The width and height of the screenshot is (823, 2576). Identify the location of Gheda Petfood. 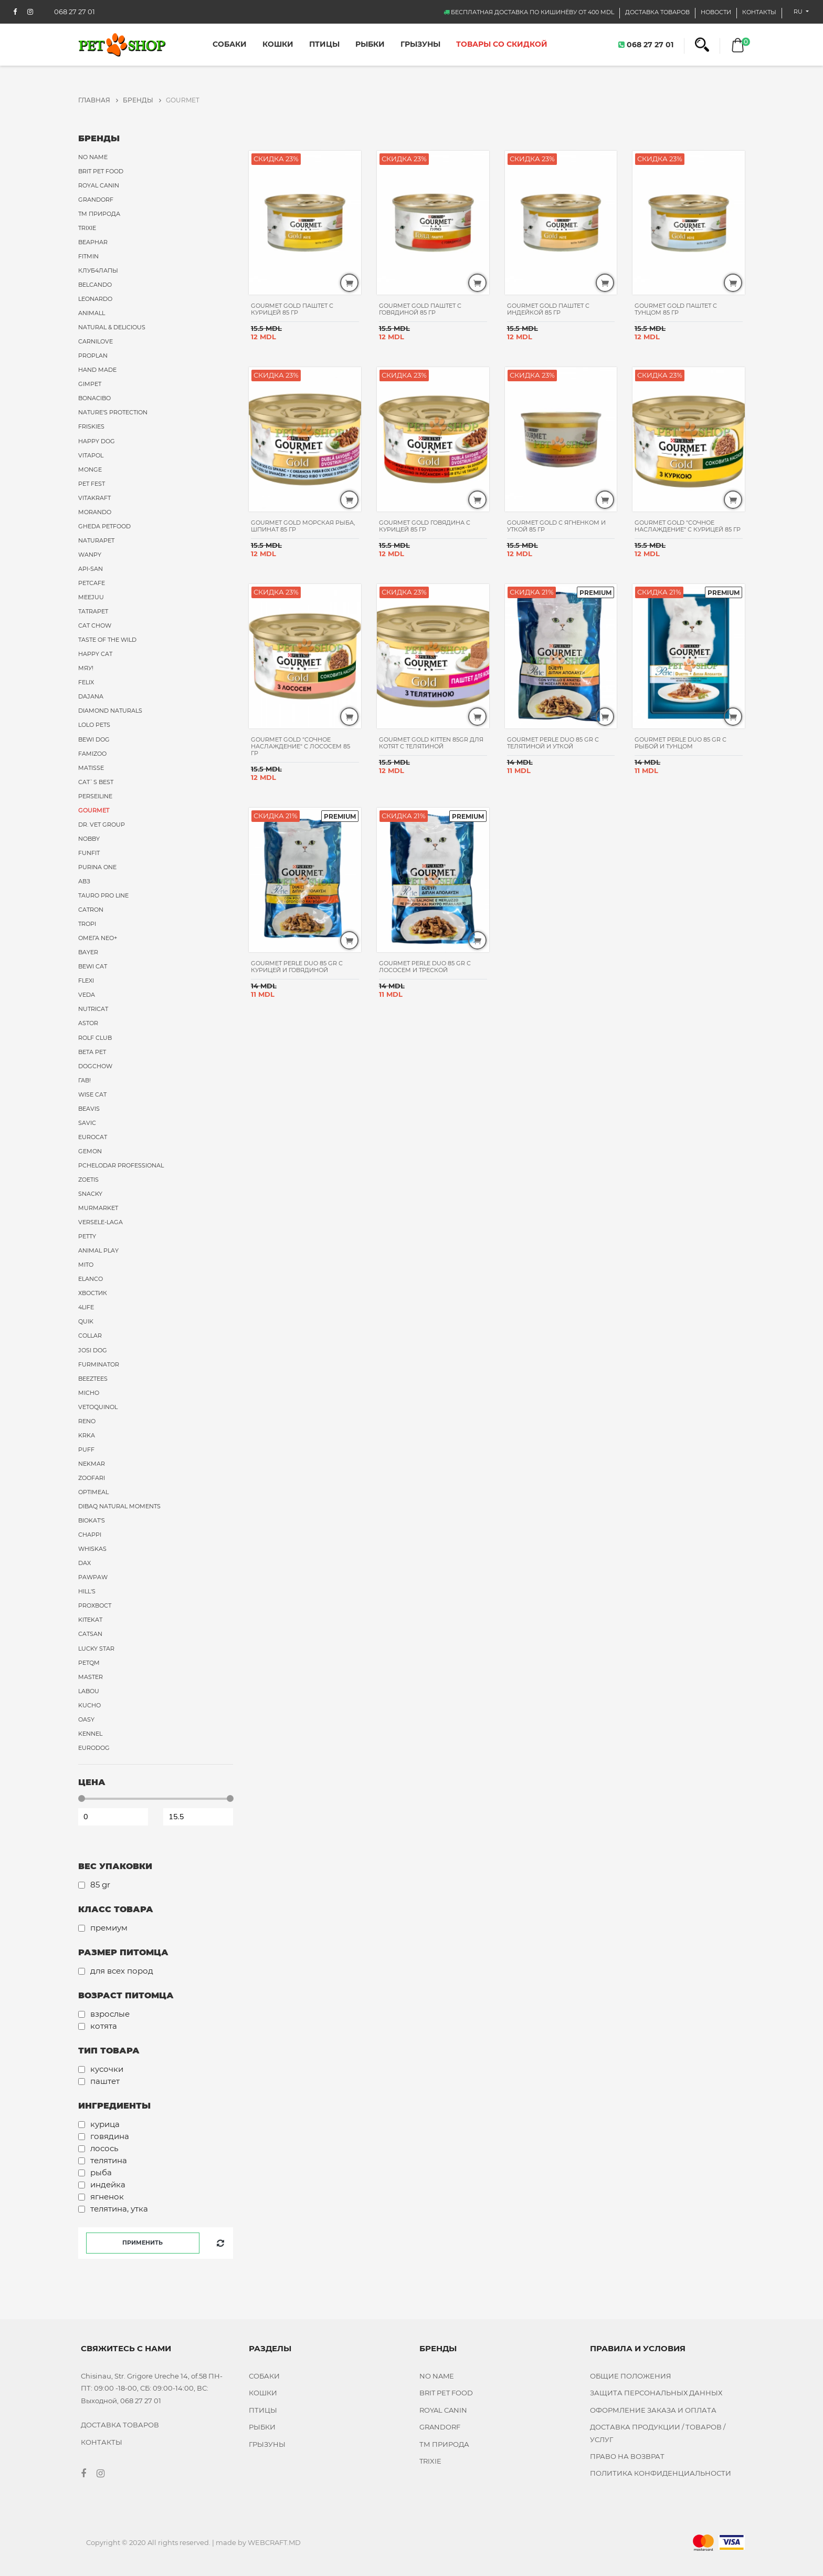
(104, 526).